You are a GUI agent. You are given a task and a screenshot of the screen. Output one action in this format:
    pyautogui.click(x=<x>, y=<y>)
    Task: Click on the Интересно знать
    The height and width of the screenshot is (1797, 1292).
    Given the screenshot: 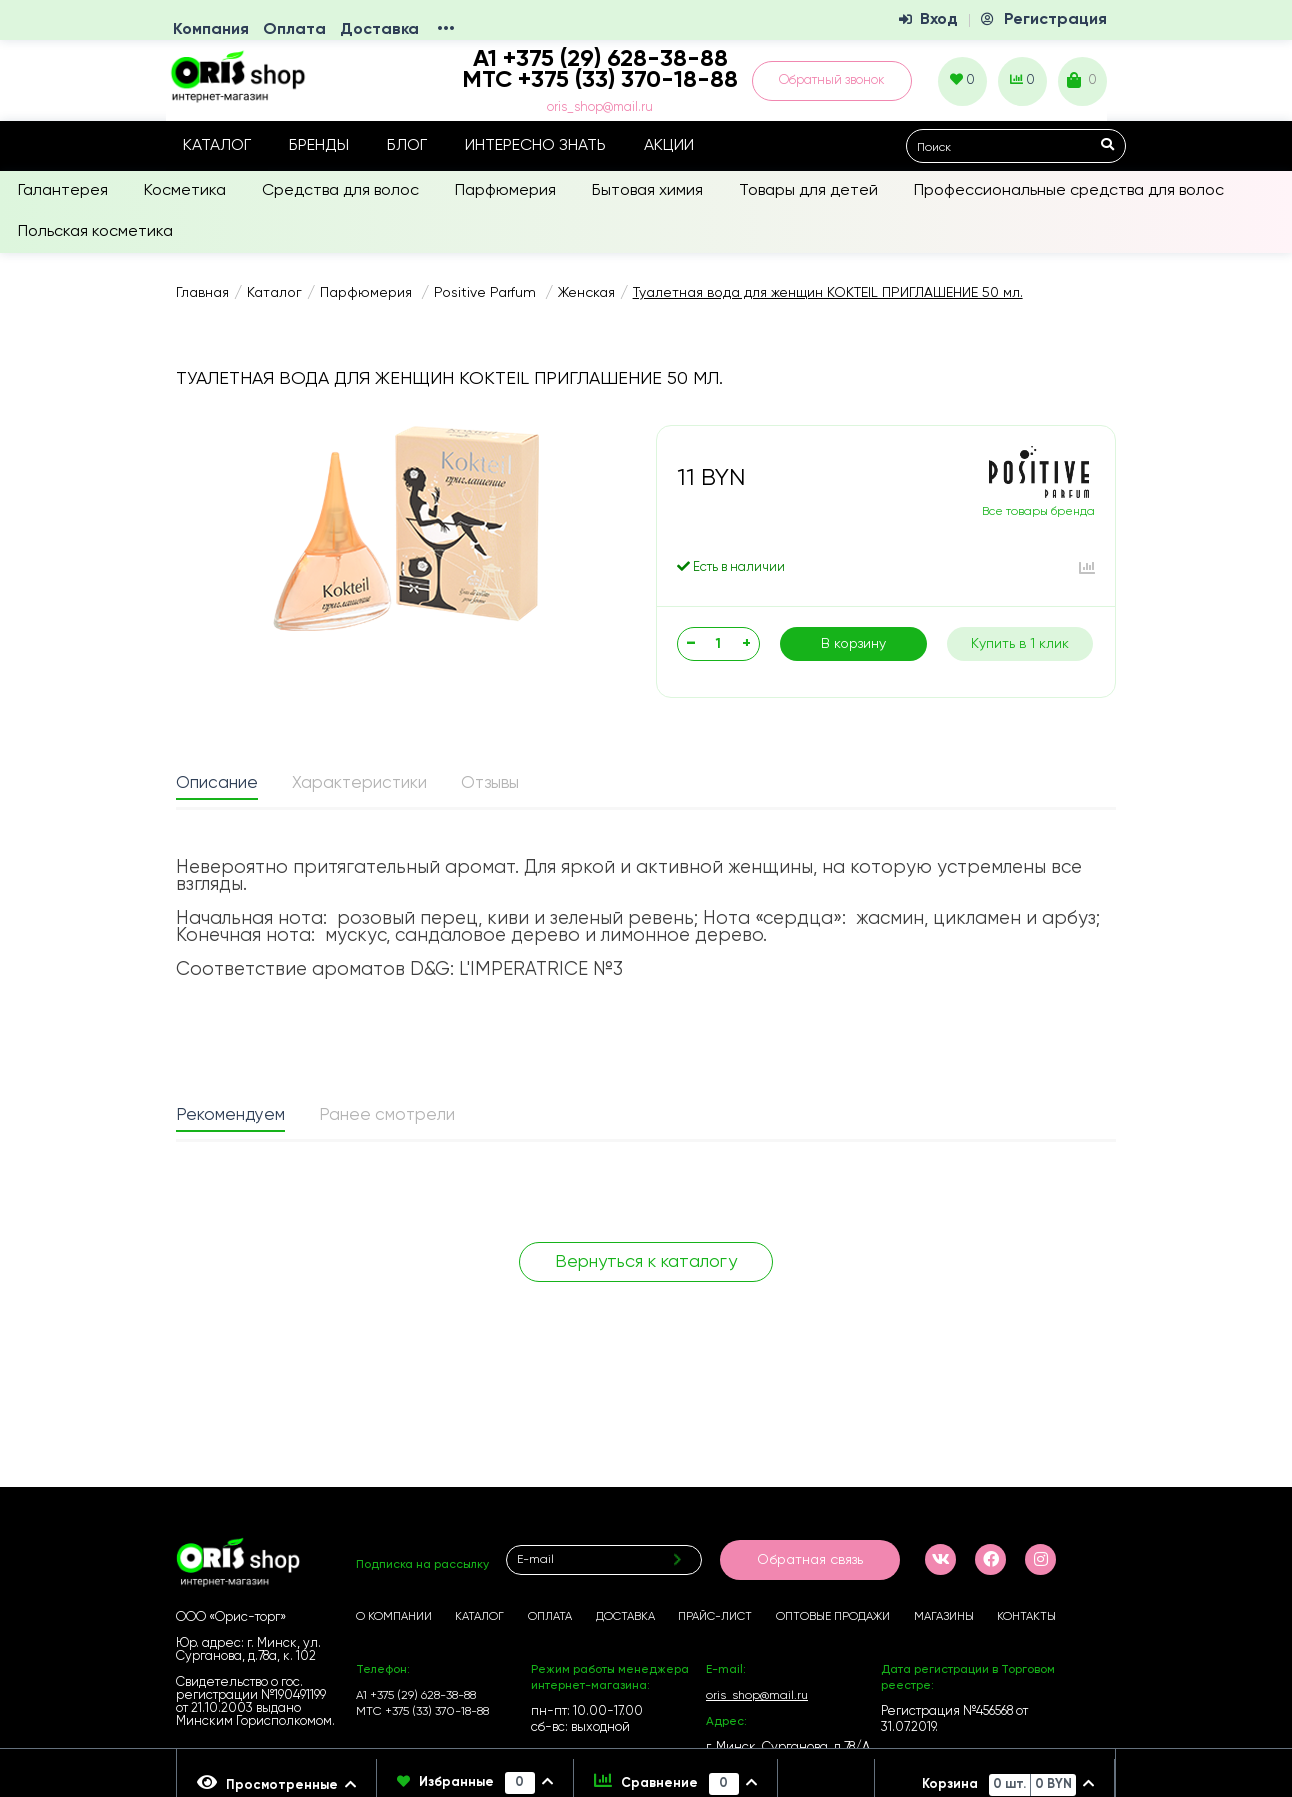 What is the action you would take?
    pyautogui.click(x=535, y=146)
    